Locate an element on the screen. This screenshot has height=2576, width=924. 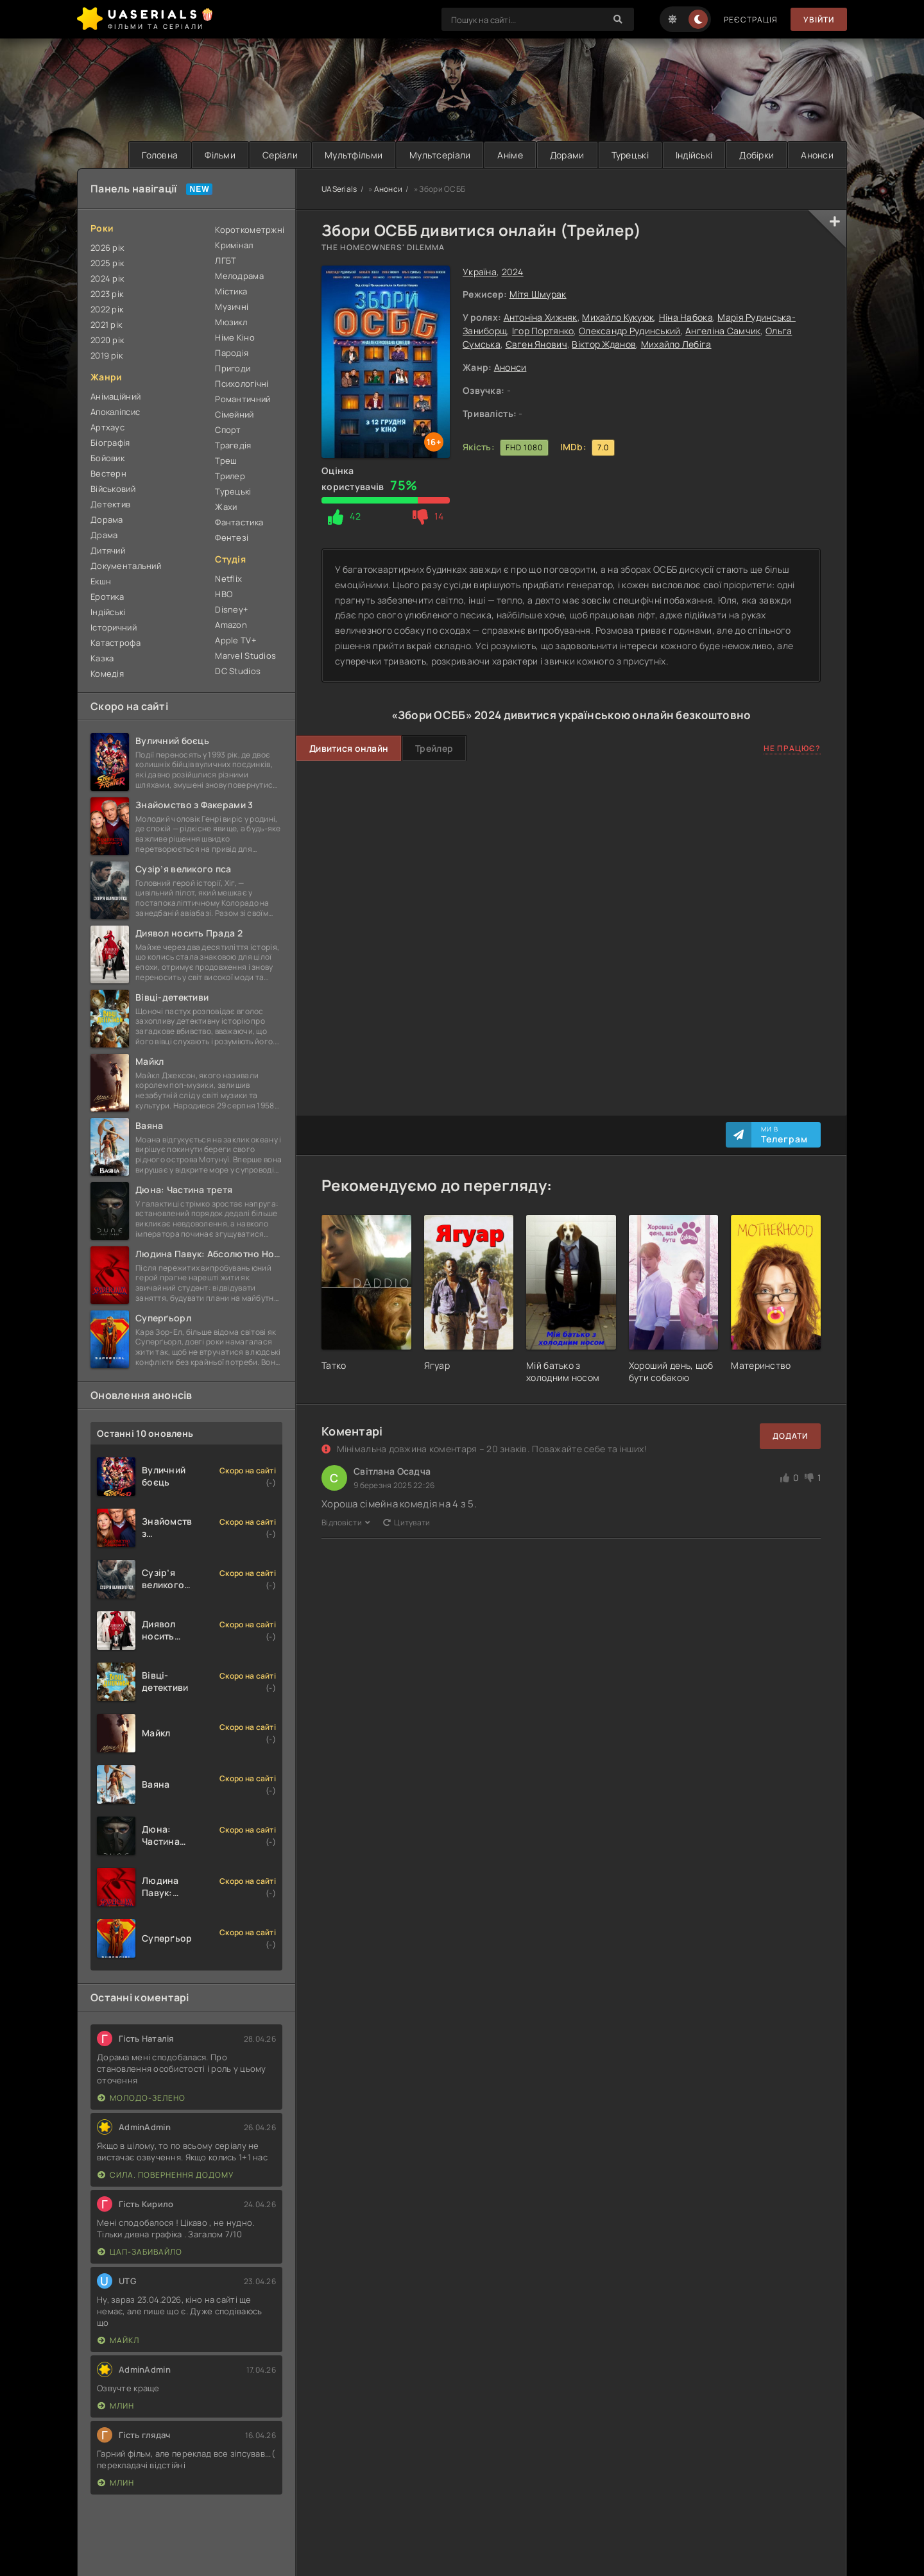
Сила. Повернення додому is located at coordinates (166, 2174).